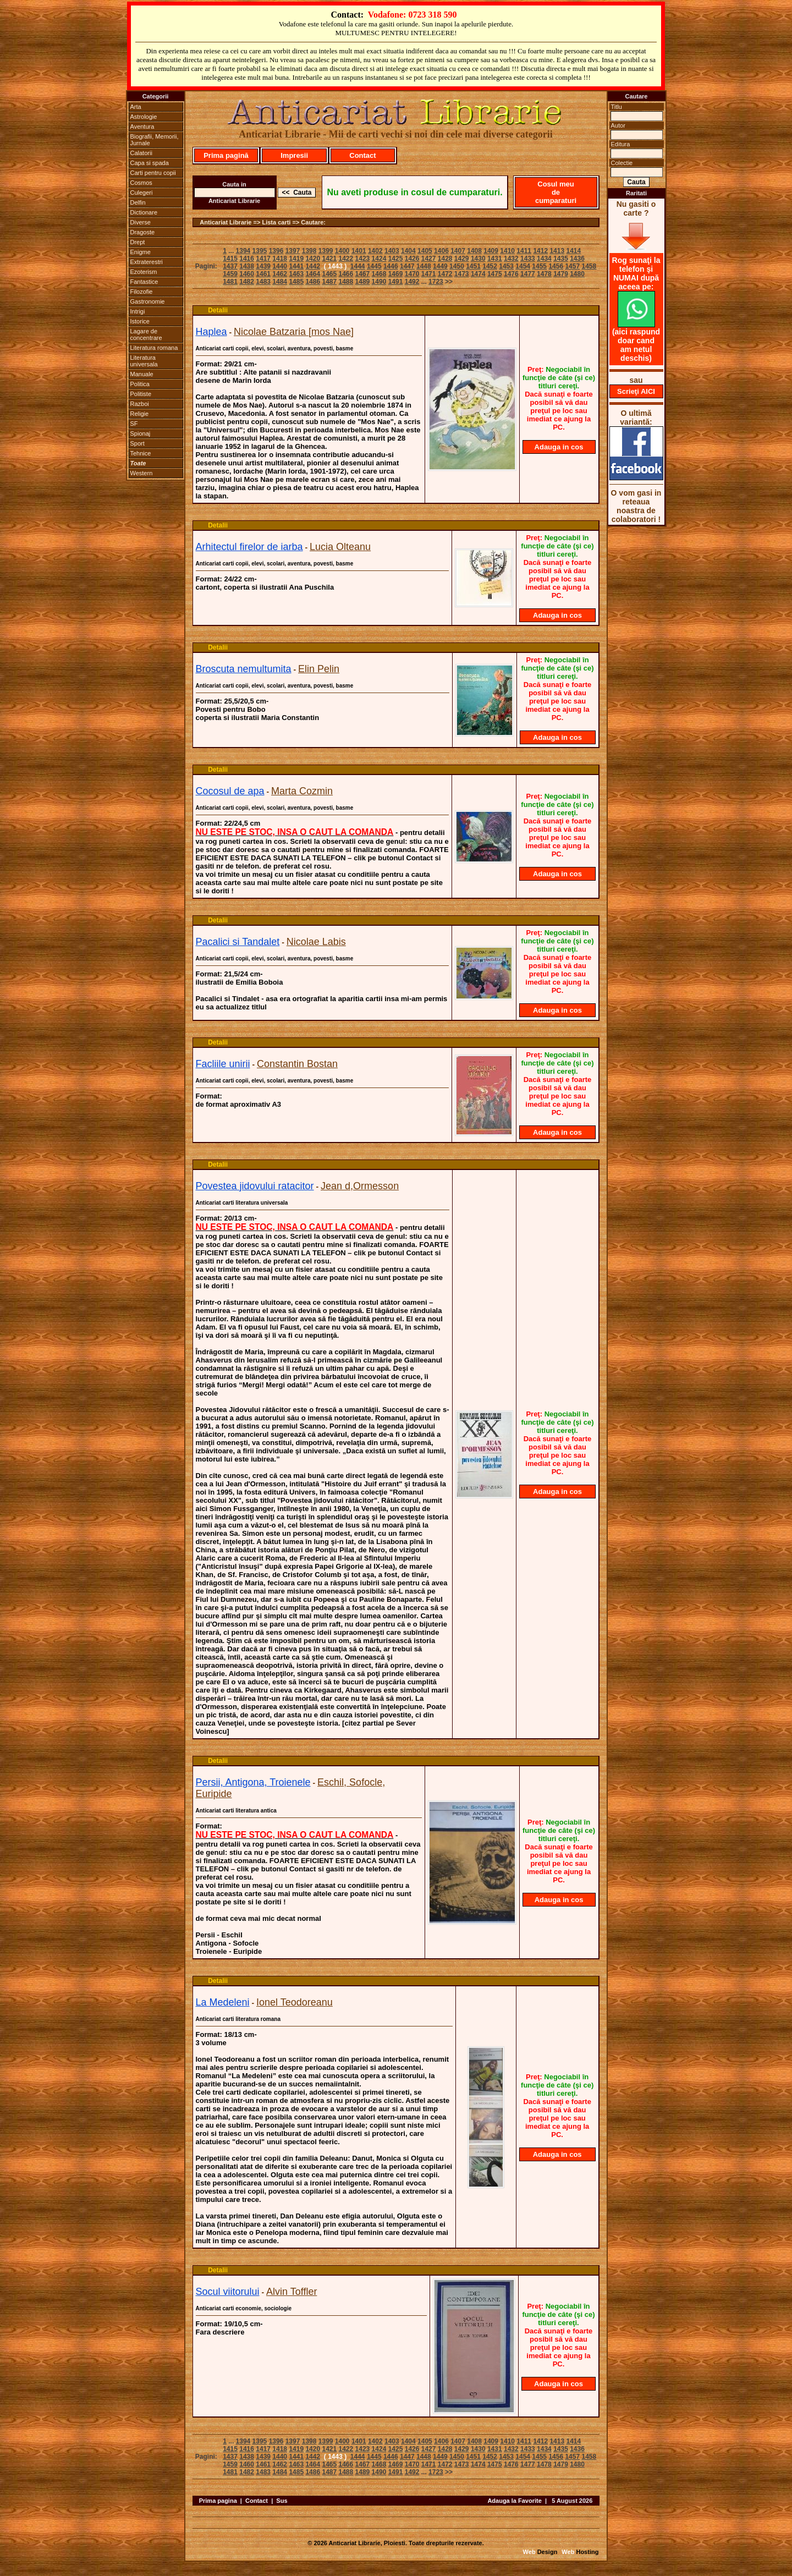  Describe the element at coordinates (312, 258) in the screenshot. I see `1420` at that location.